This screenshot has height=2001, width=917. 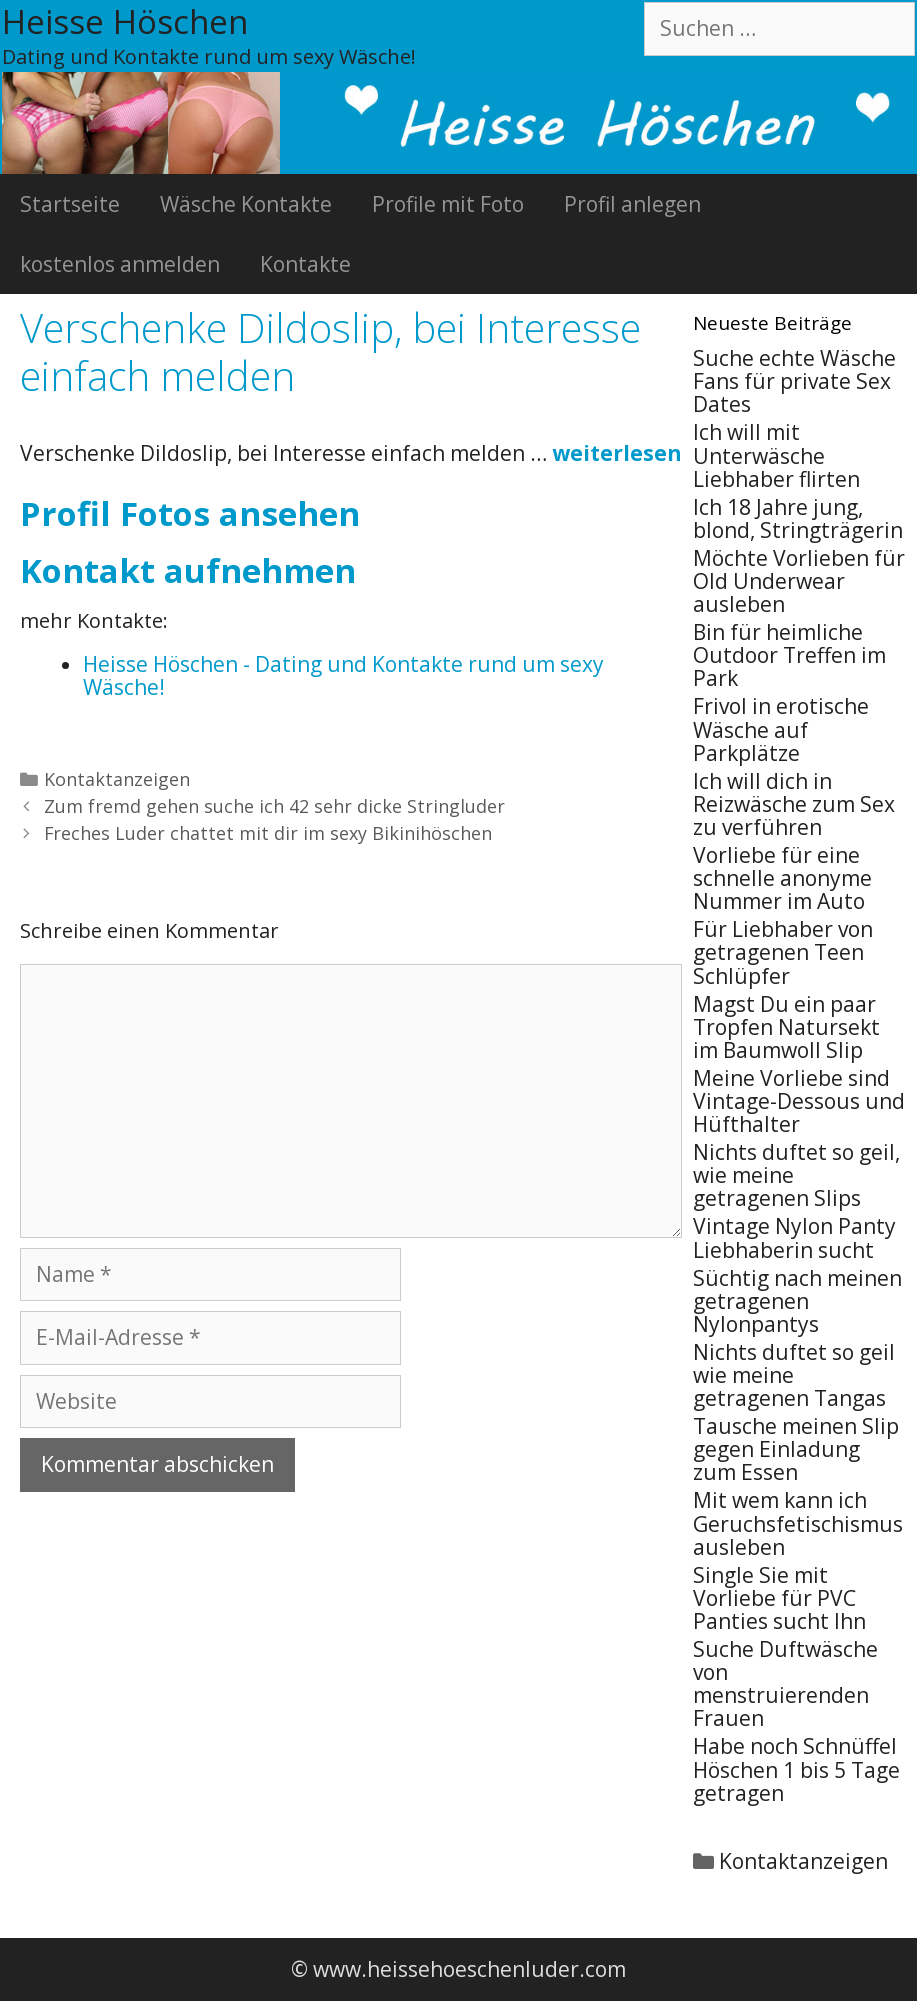 I want to click on Ich 18 Jahre jung, blond, Stringträgerin, so click(x=798, y=518).